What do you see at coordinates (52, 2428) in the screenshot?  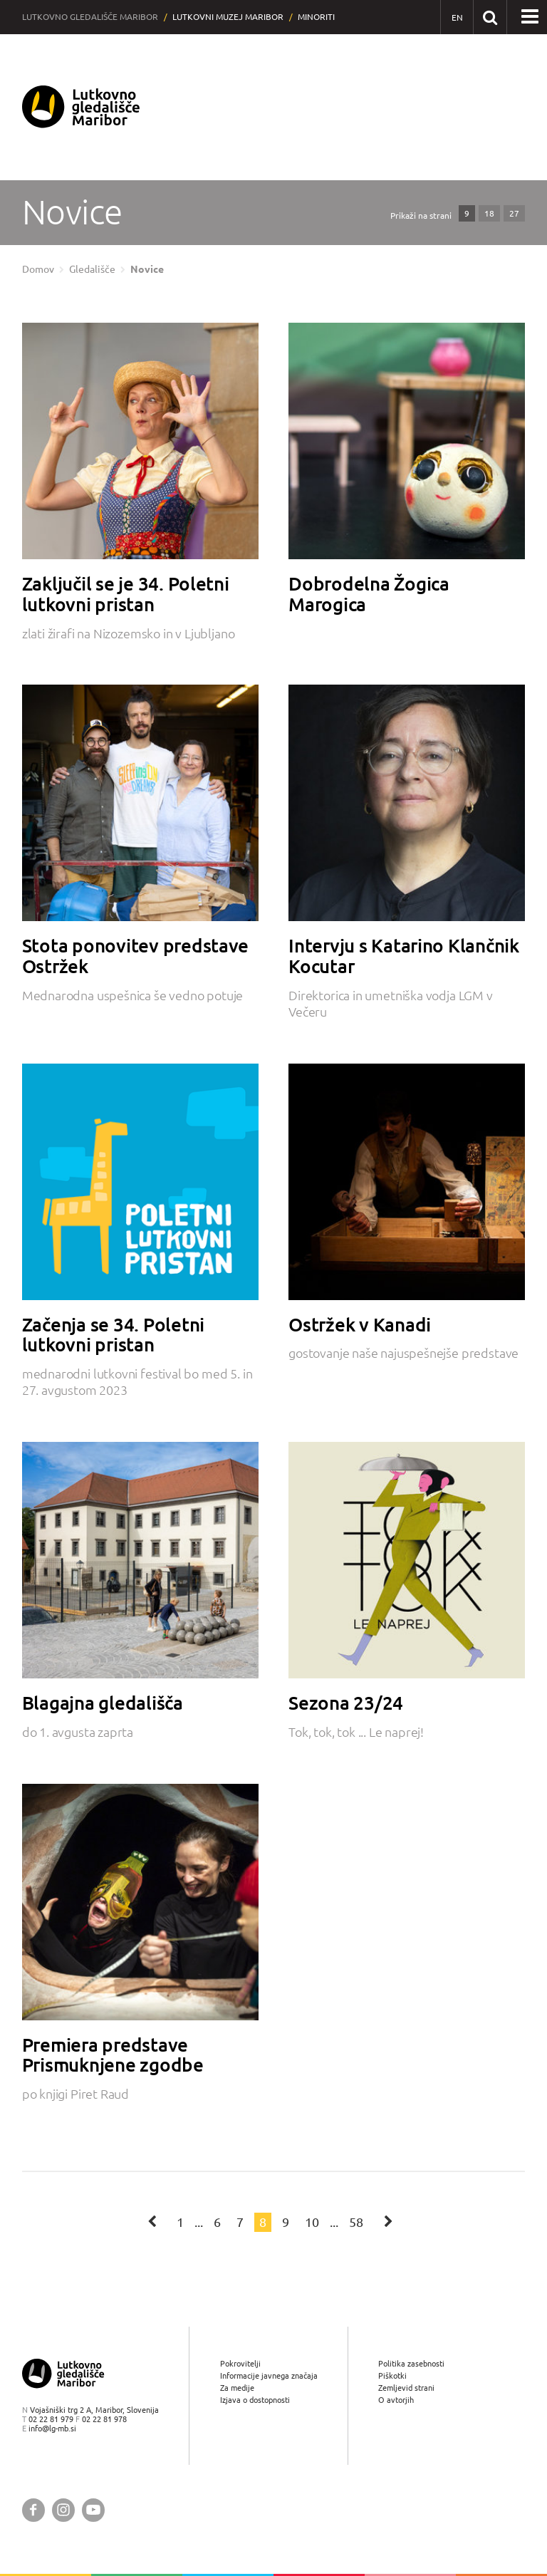 I see `info@lg-mb.si` at bounding box center [52, 2428].